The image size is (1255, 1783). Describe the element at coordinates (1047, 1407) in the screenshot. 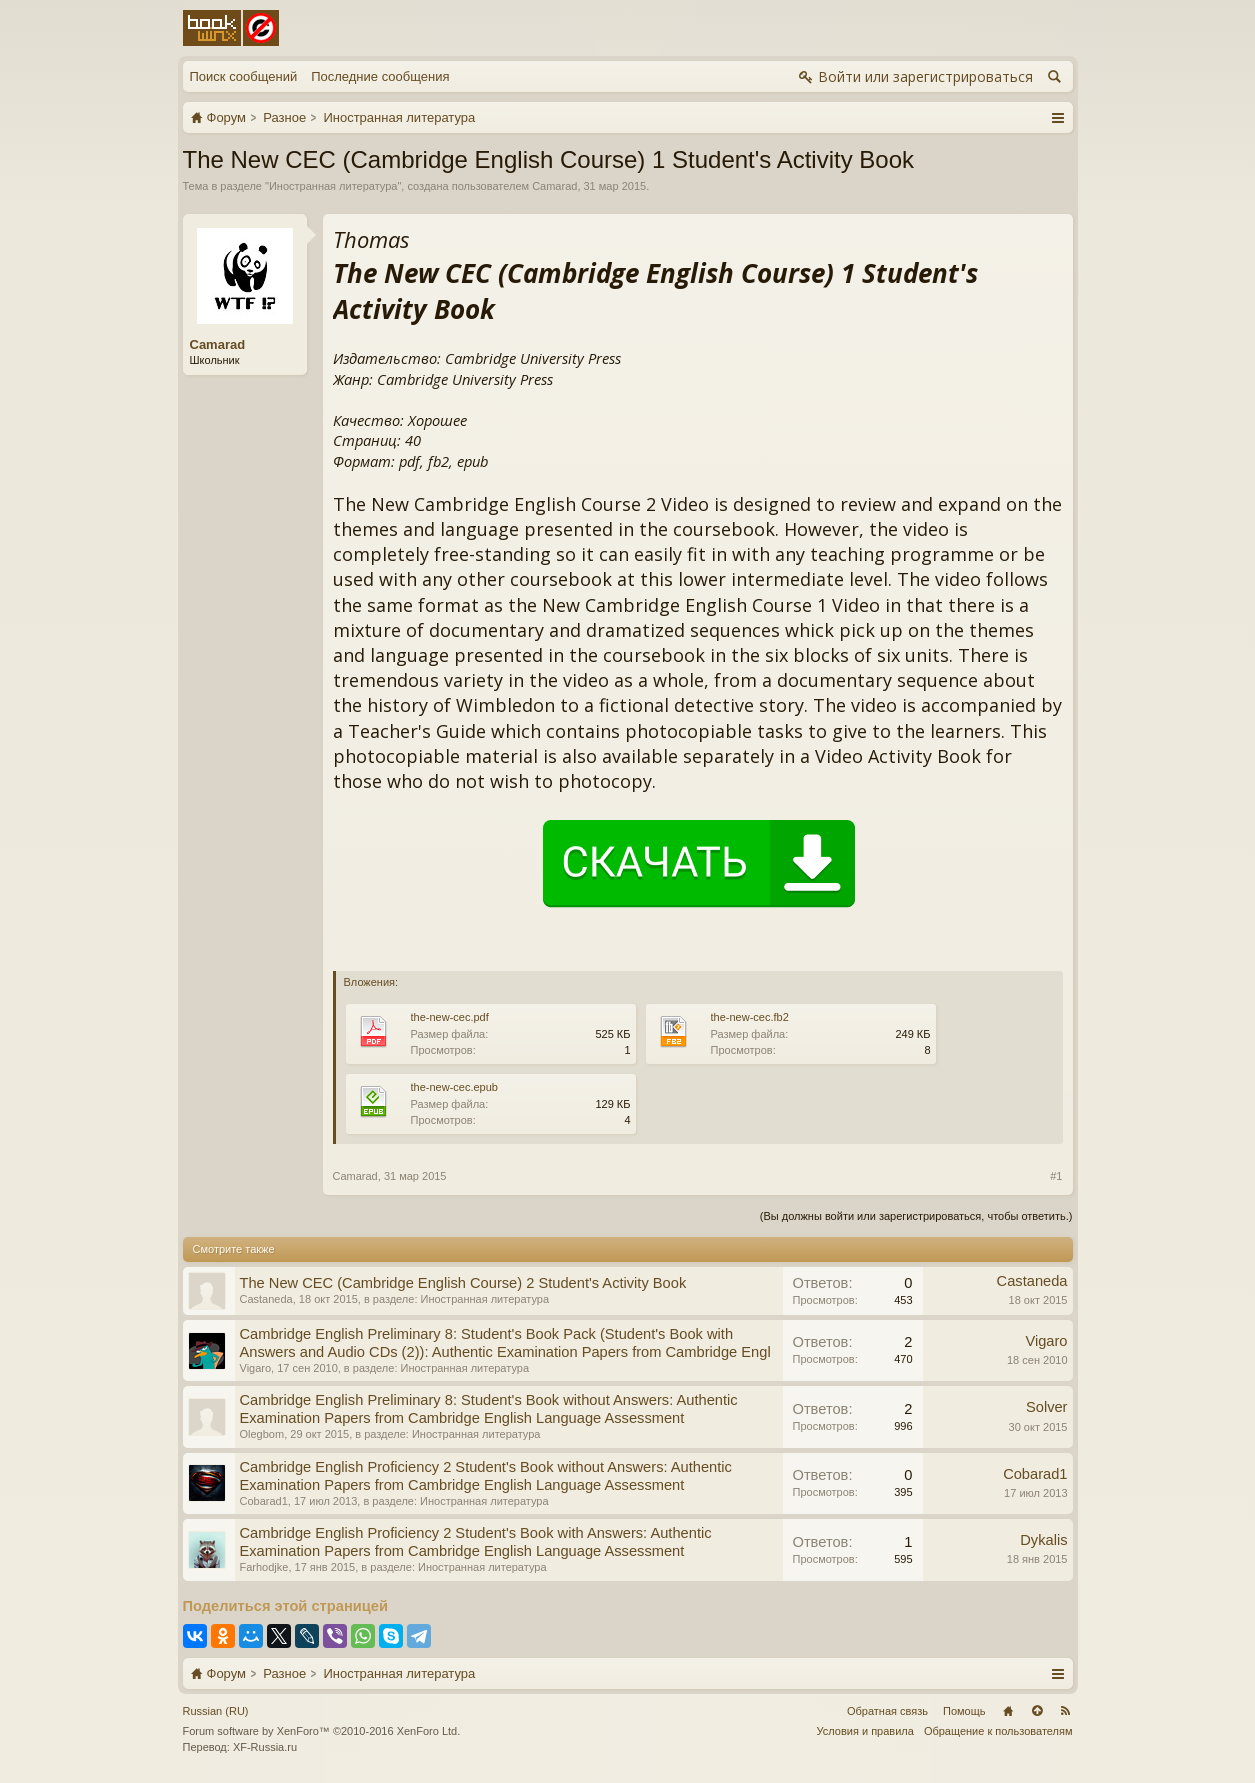

I see `Solver` at that location.